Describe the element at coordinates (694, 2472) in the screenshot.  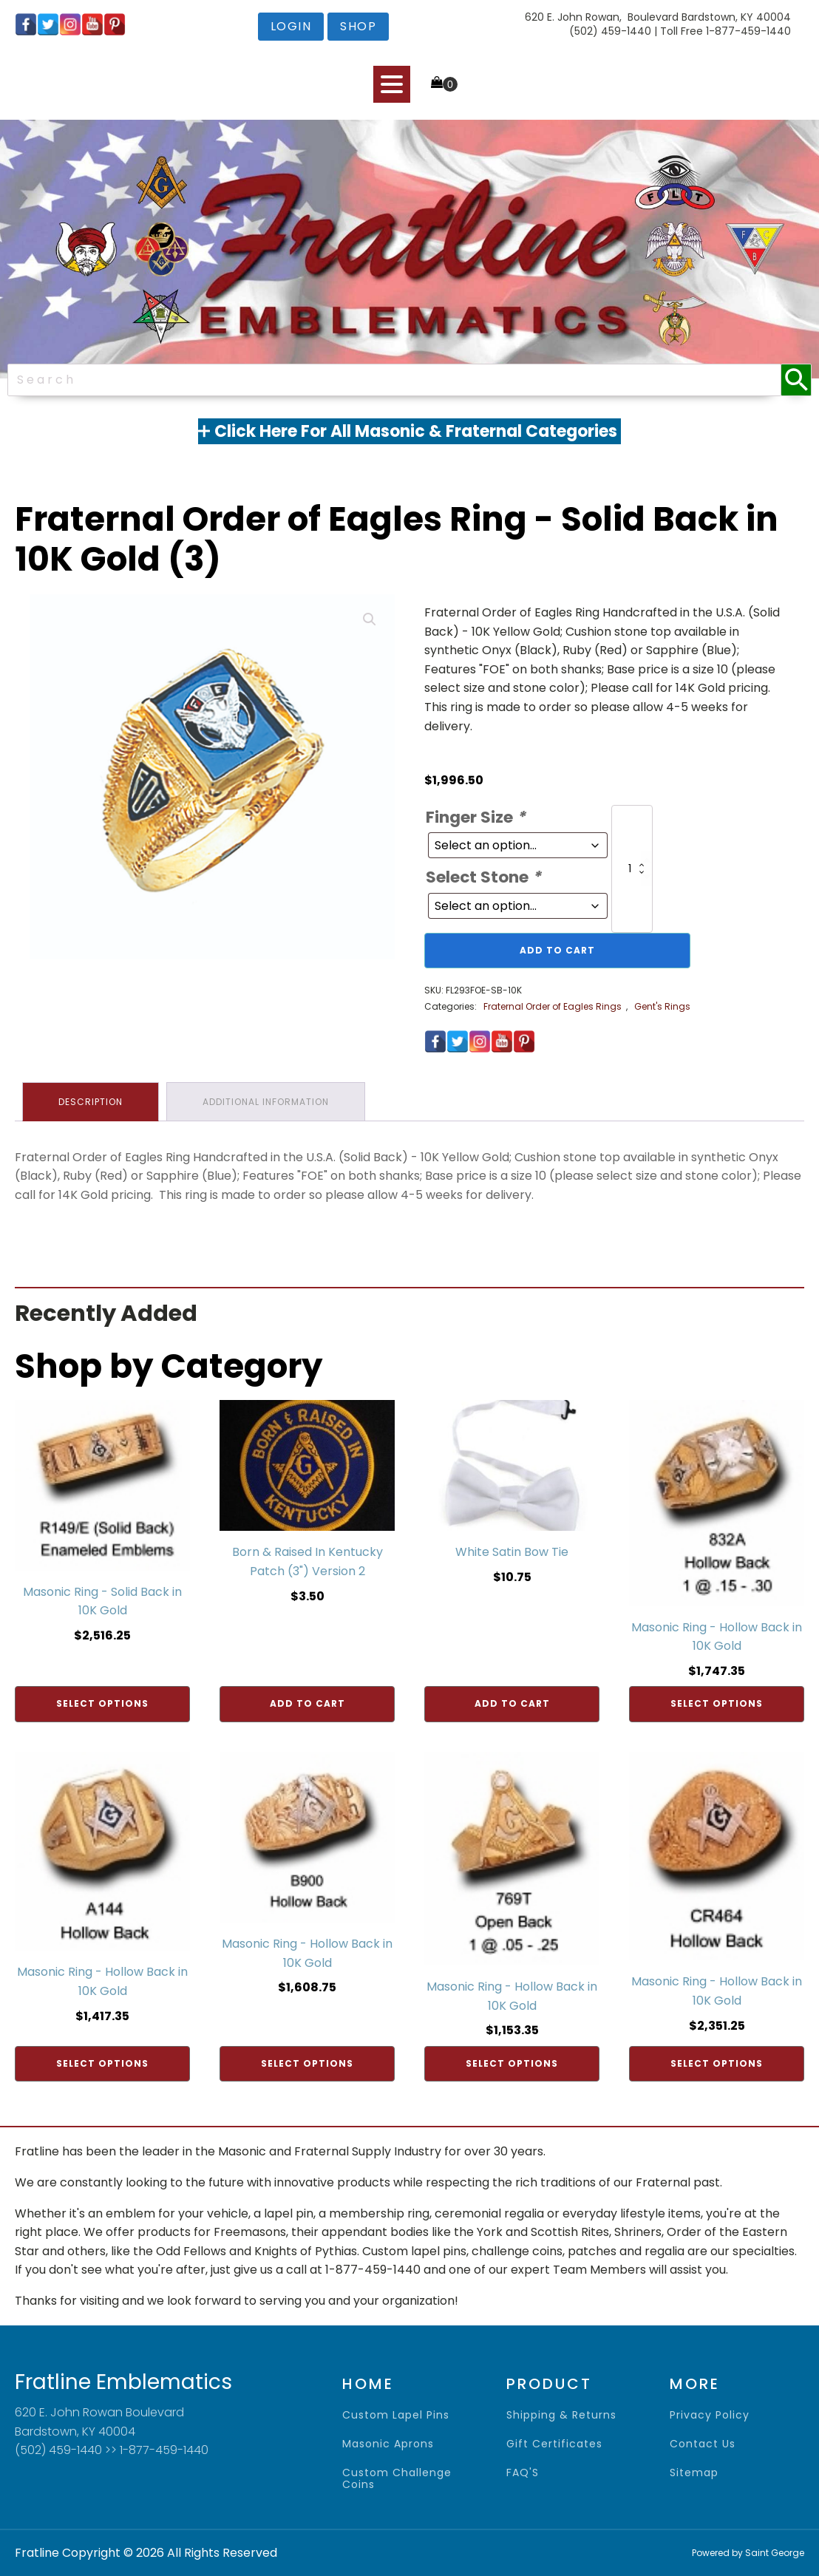
I see `sitemap` at that location.